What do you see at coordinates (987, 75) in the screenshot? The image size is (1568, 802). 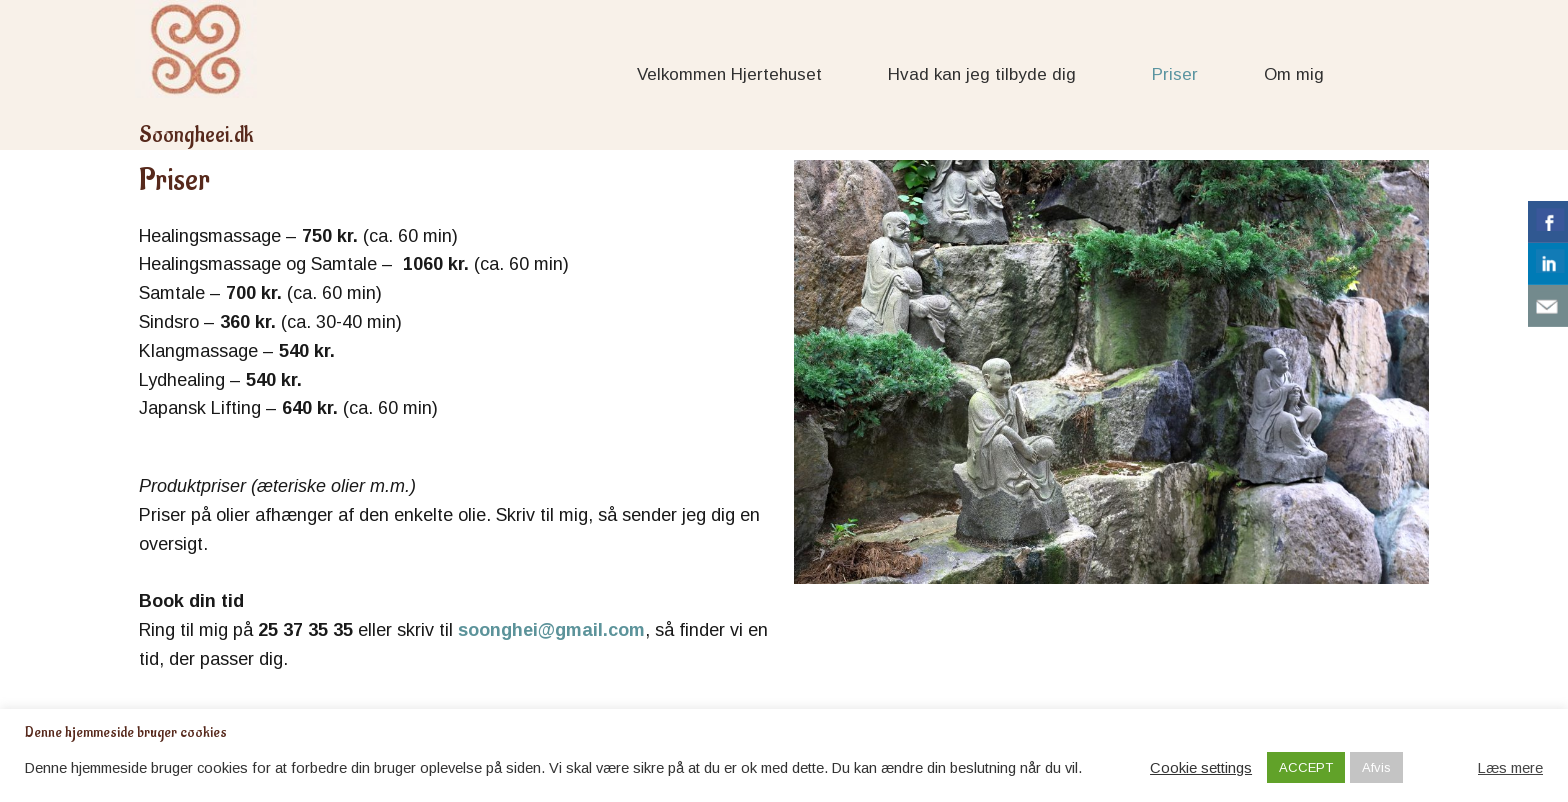 I see `Hvad kan jeg tilbyde dig` at bounding box center [987, 75].